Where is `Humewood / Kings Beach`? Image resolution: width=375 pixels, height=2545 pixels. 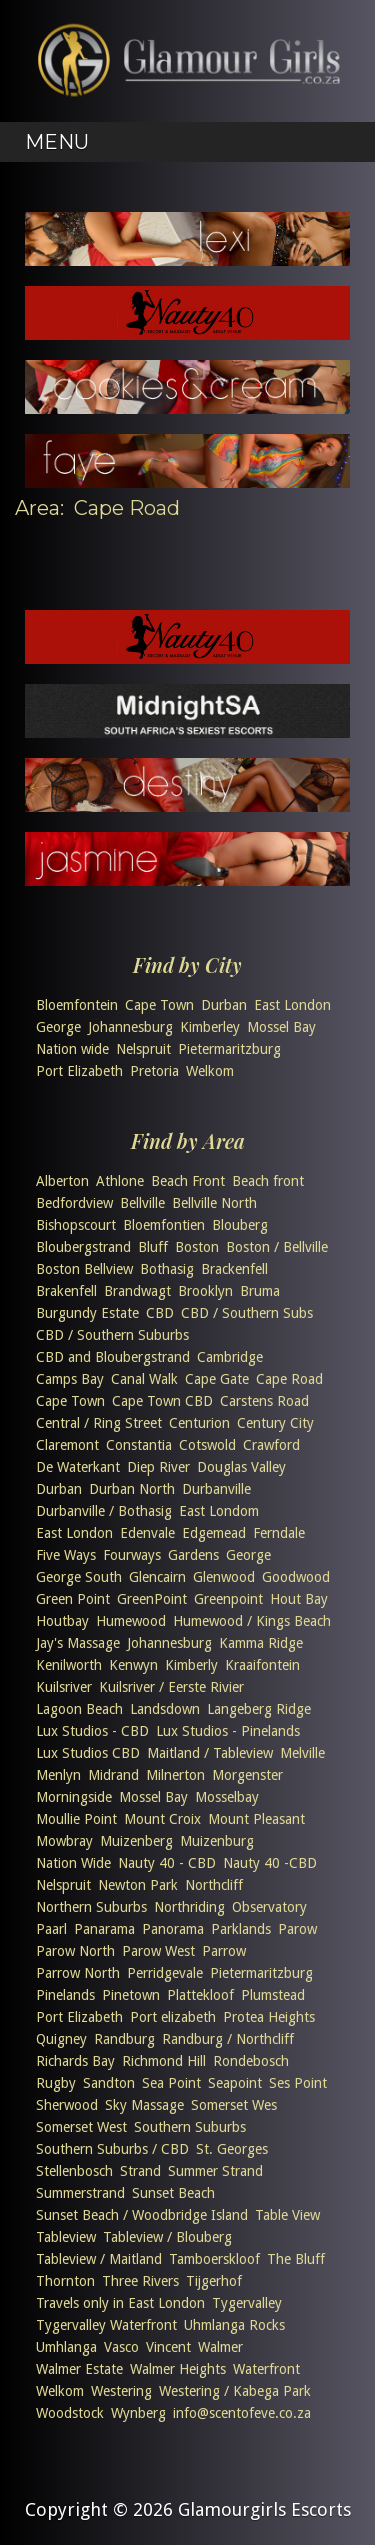 Humewood / Kings Beach is located at coordinates (252, 1621).